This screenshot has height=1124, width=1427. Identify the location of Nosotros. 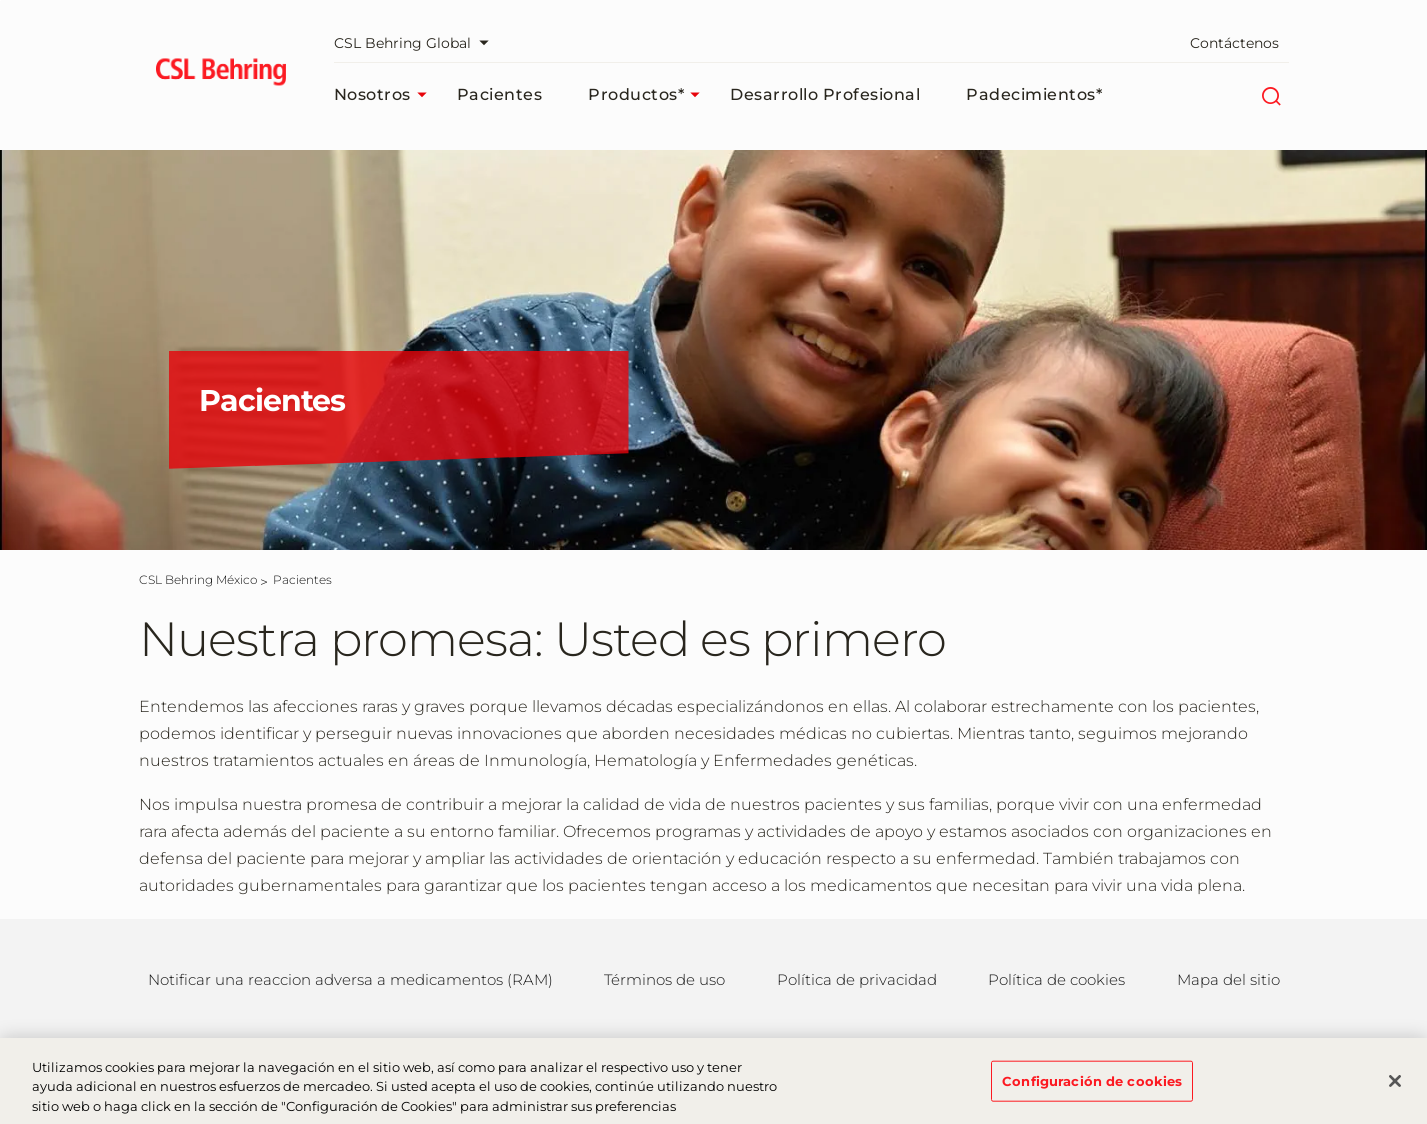
(385, 95).